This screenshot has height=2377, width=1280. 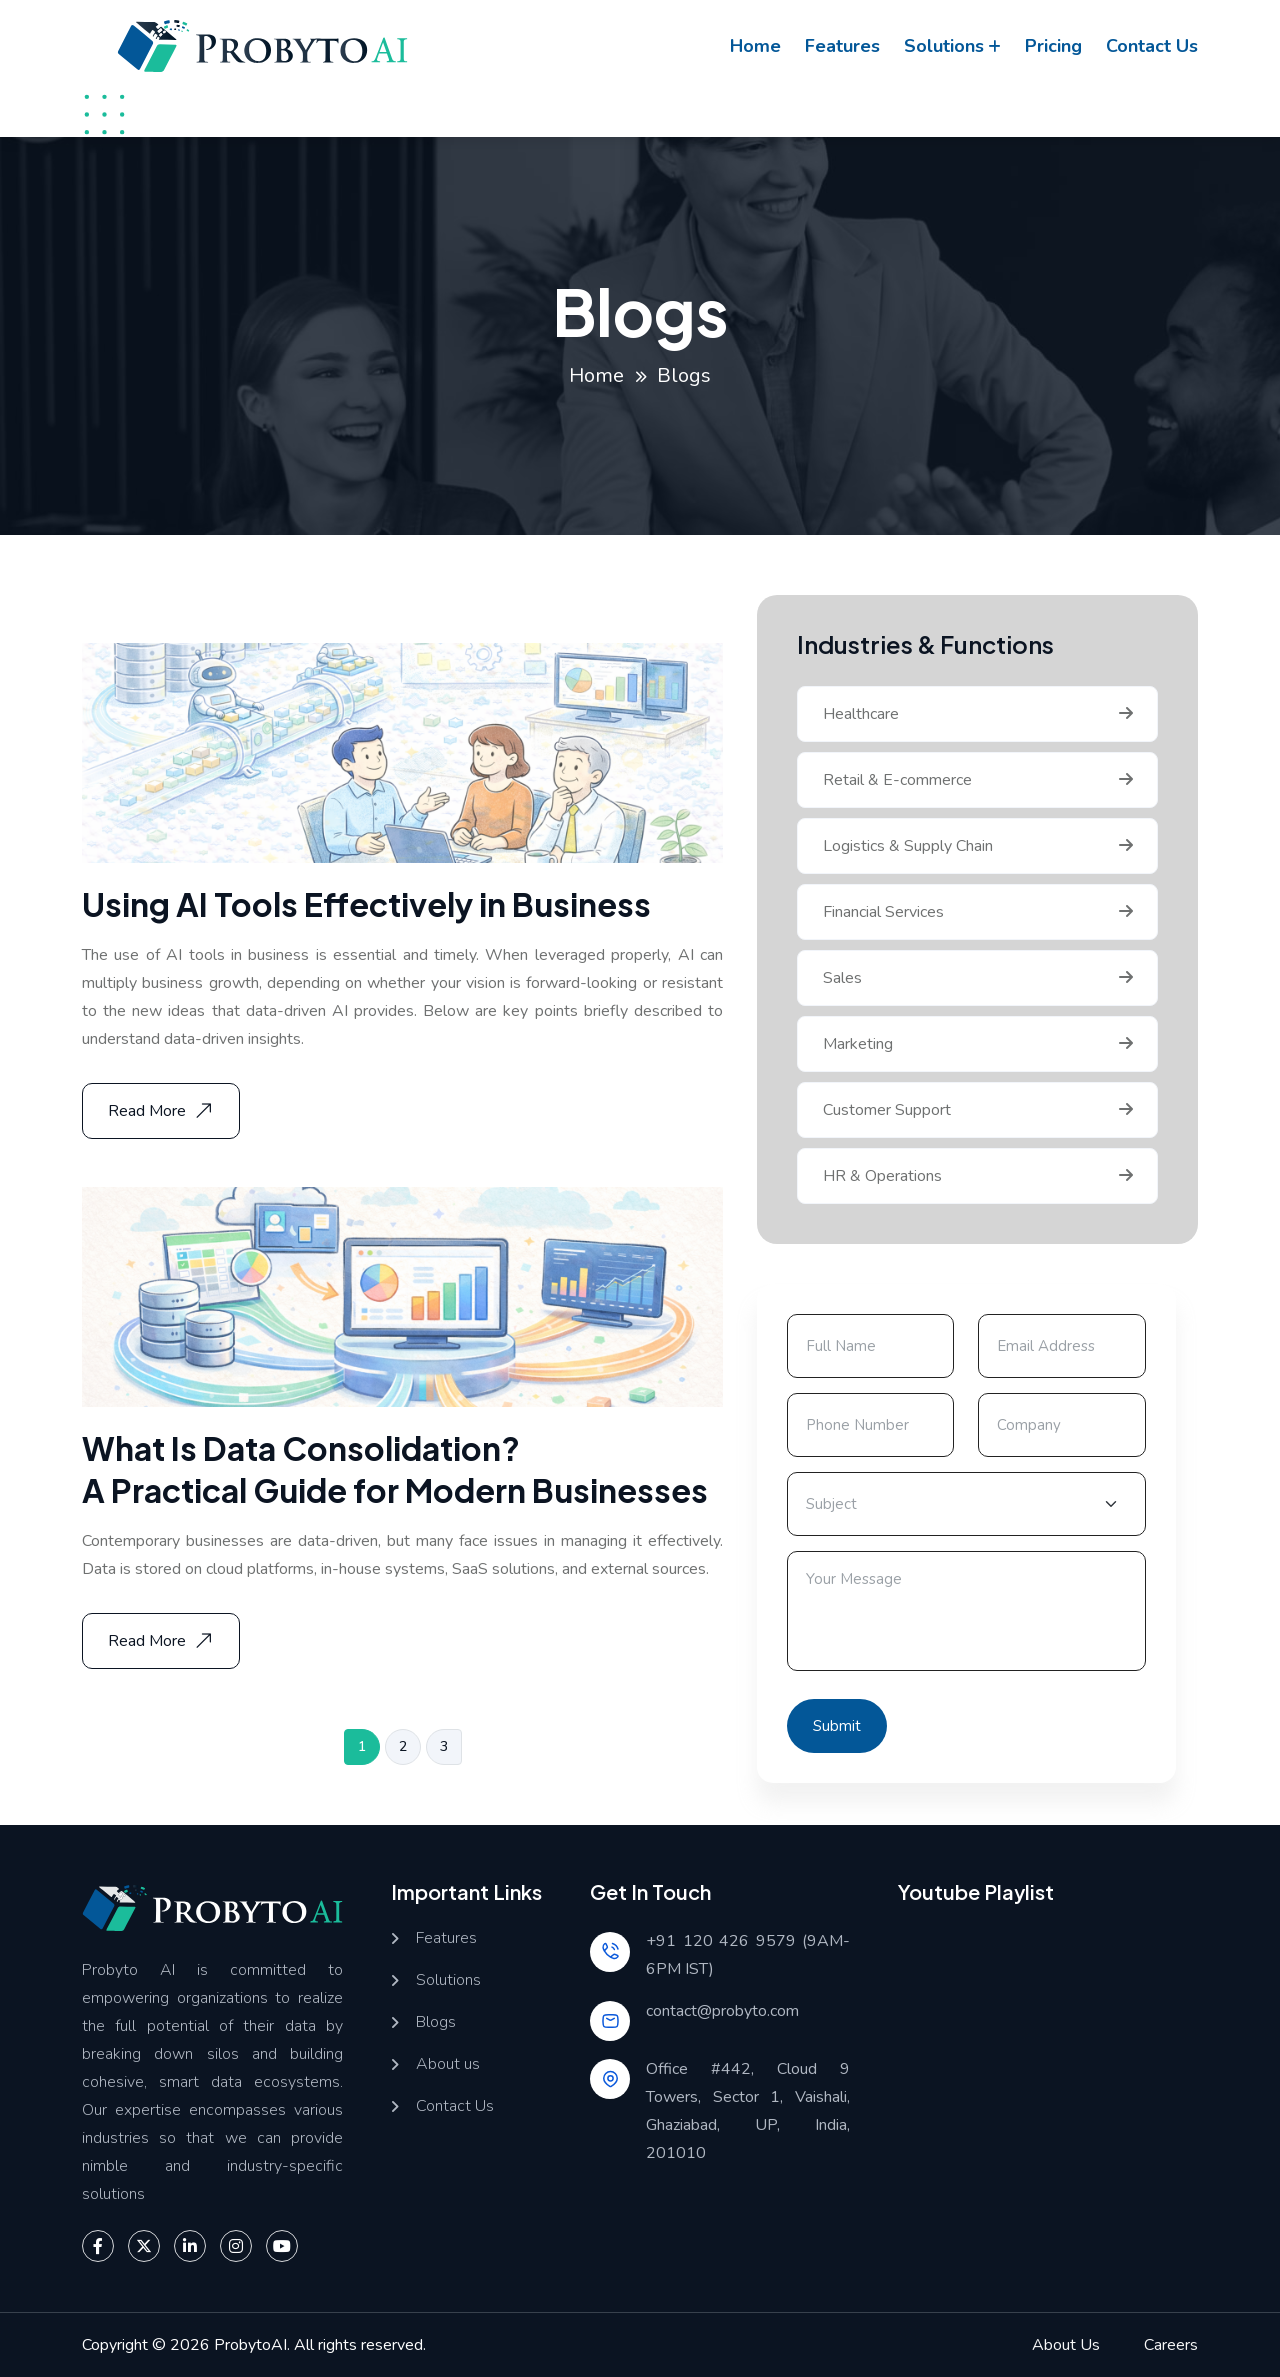 What do you see at coordinates (1053, 46) in the screenshot?
I see `Pricing` at bounding box center [1053, 46].